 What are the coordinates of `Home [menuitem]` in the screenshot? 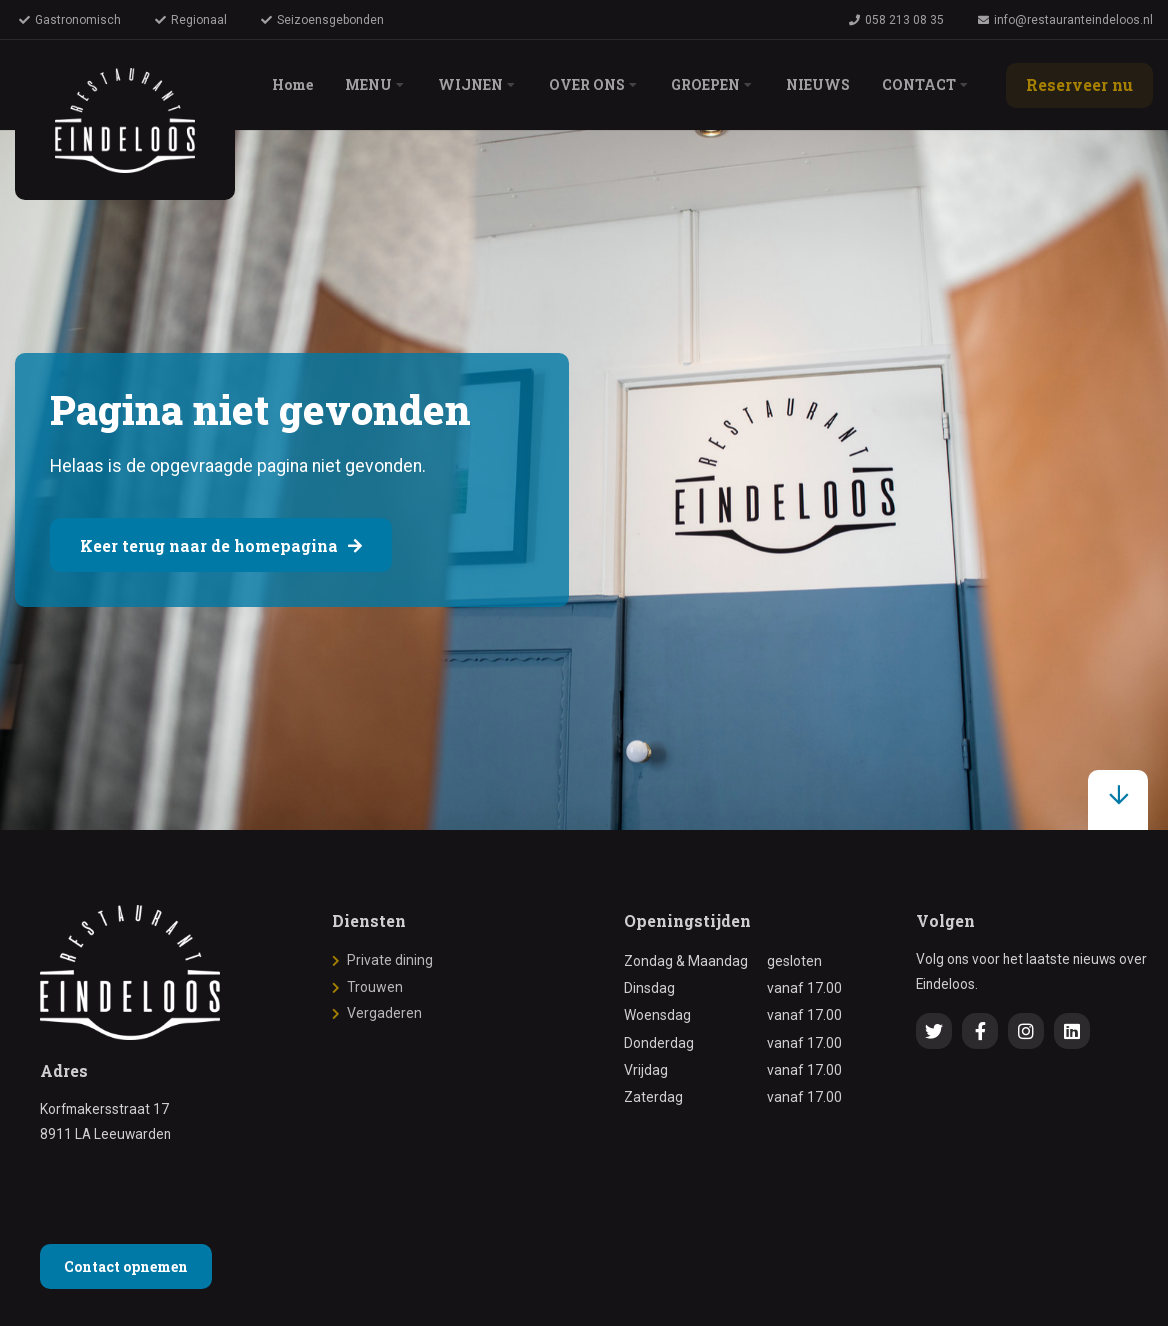 It's located at (292, 84).